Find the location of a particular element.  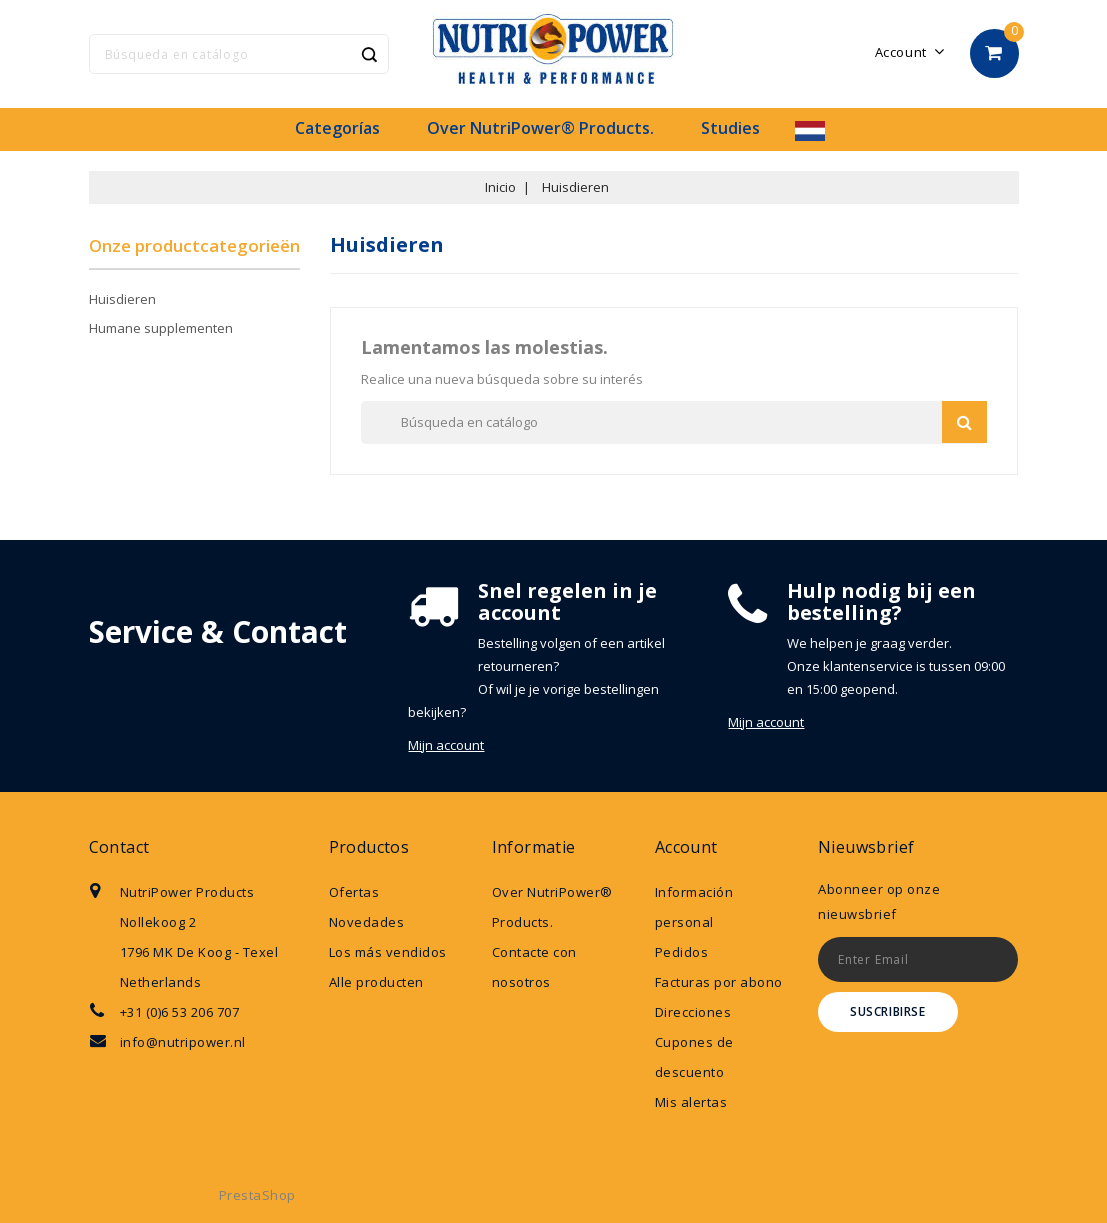

Account is located at coordinates (686, 847).